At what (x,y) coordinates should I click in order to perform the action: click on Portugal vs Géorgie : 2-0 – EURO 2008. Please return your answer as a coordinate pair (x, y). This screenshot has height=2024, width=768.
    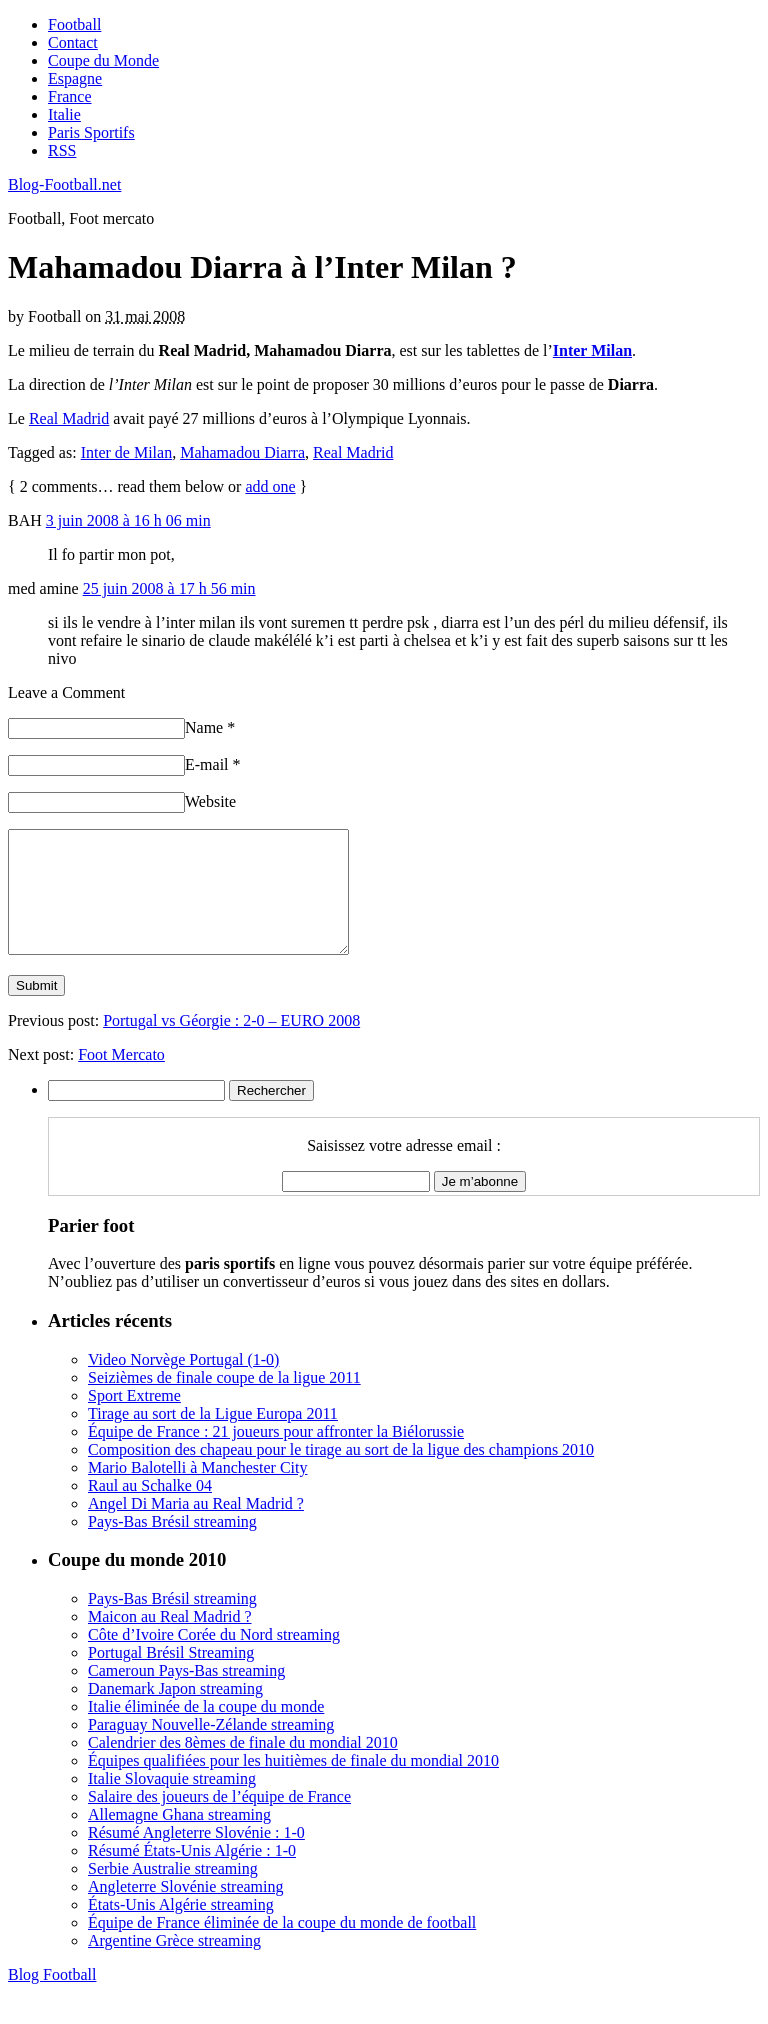
    Looking at the image, I should click on (231, 1044).